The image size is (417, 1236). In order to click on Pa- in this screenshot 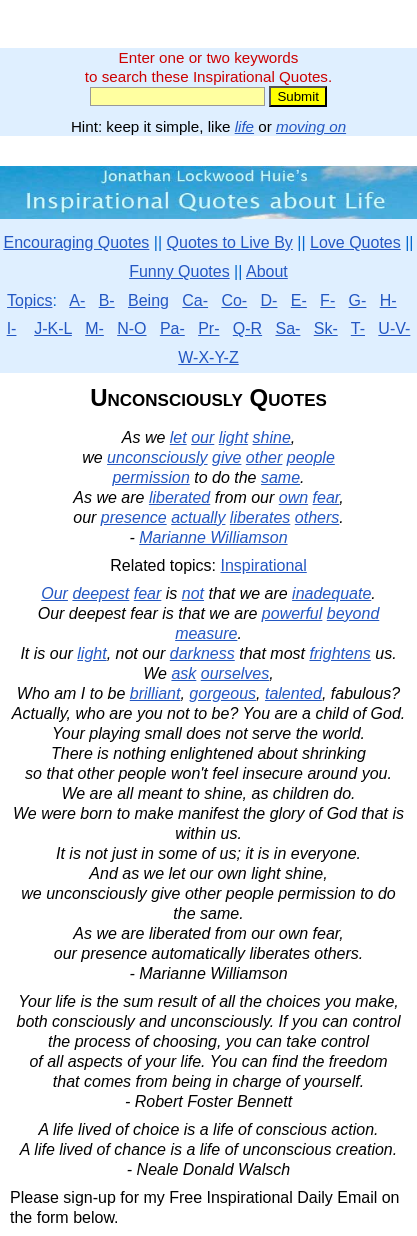, I will do `click(172, 328)`.